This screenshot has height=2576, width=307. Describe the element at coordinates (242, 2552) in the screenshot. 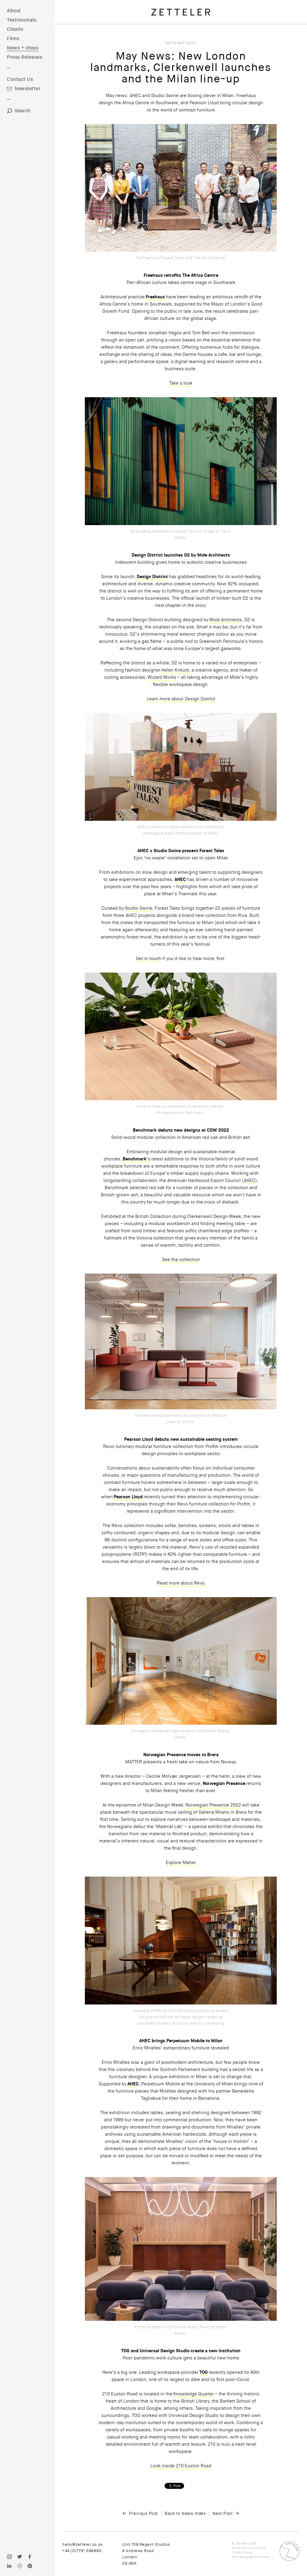

I see `Privacy Policy` at that location.